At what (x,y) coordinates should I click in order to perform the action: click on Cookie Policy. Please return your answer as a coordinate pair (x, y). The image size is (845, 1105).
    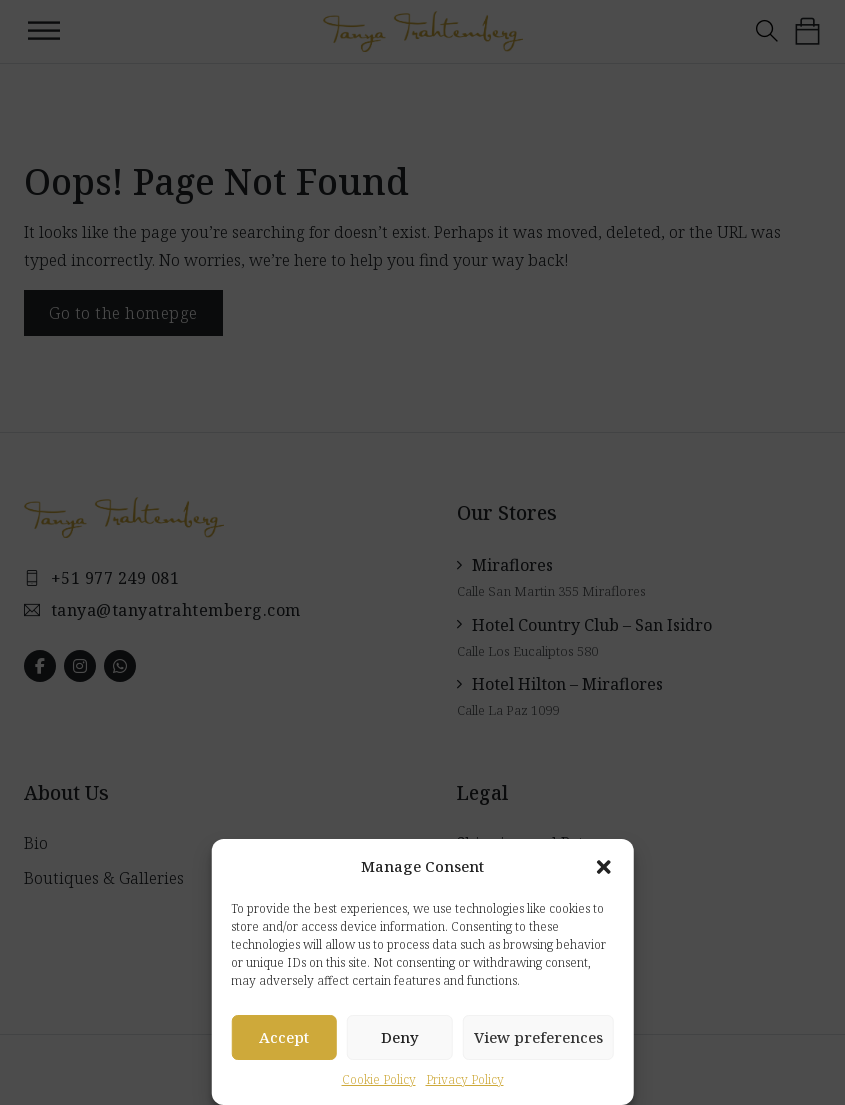
    Looking at the image, I should click on (379, 1079).